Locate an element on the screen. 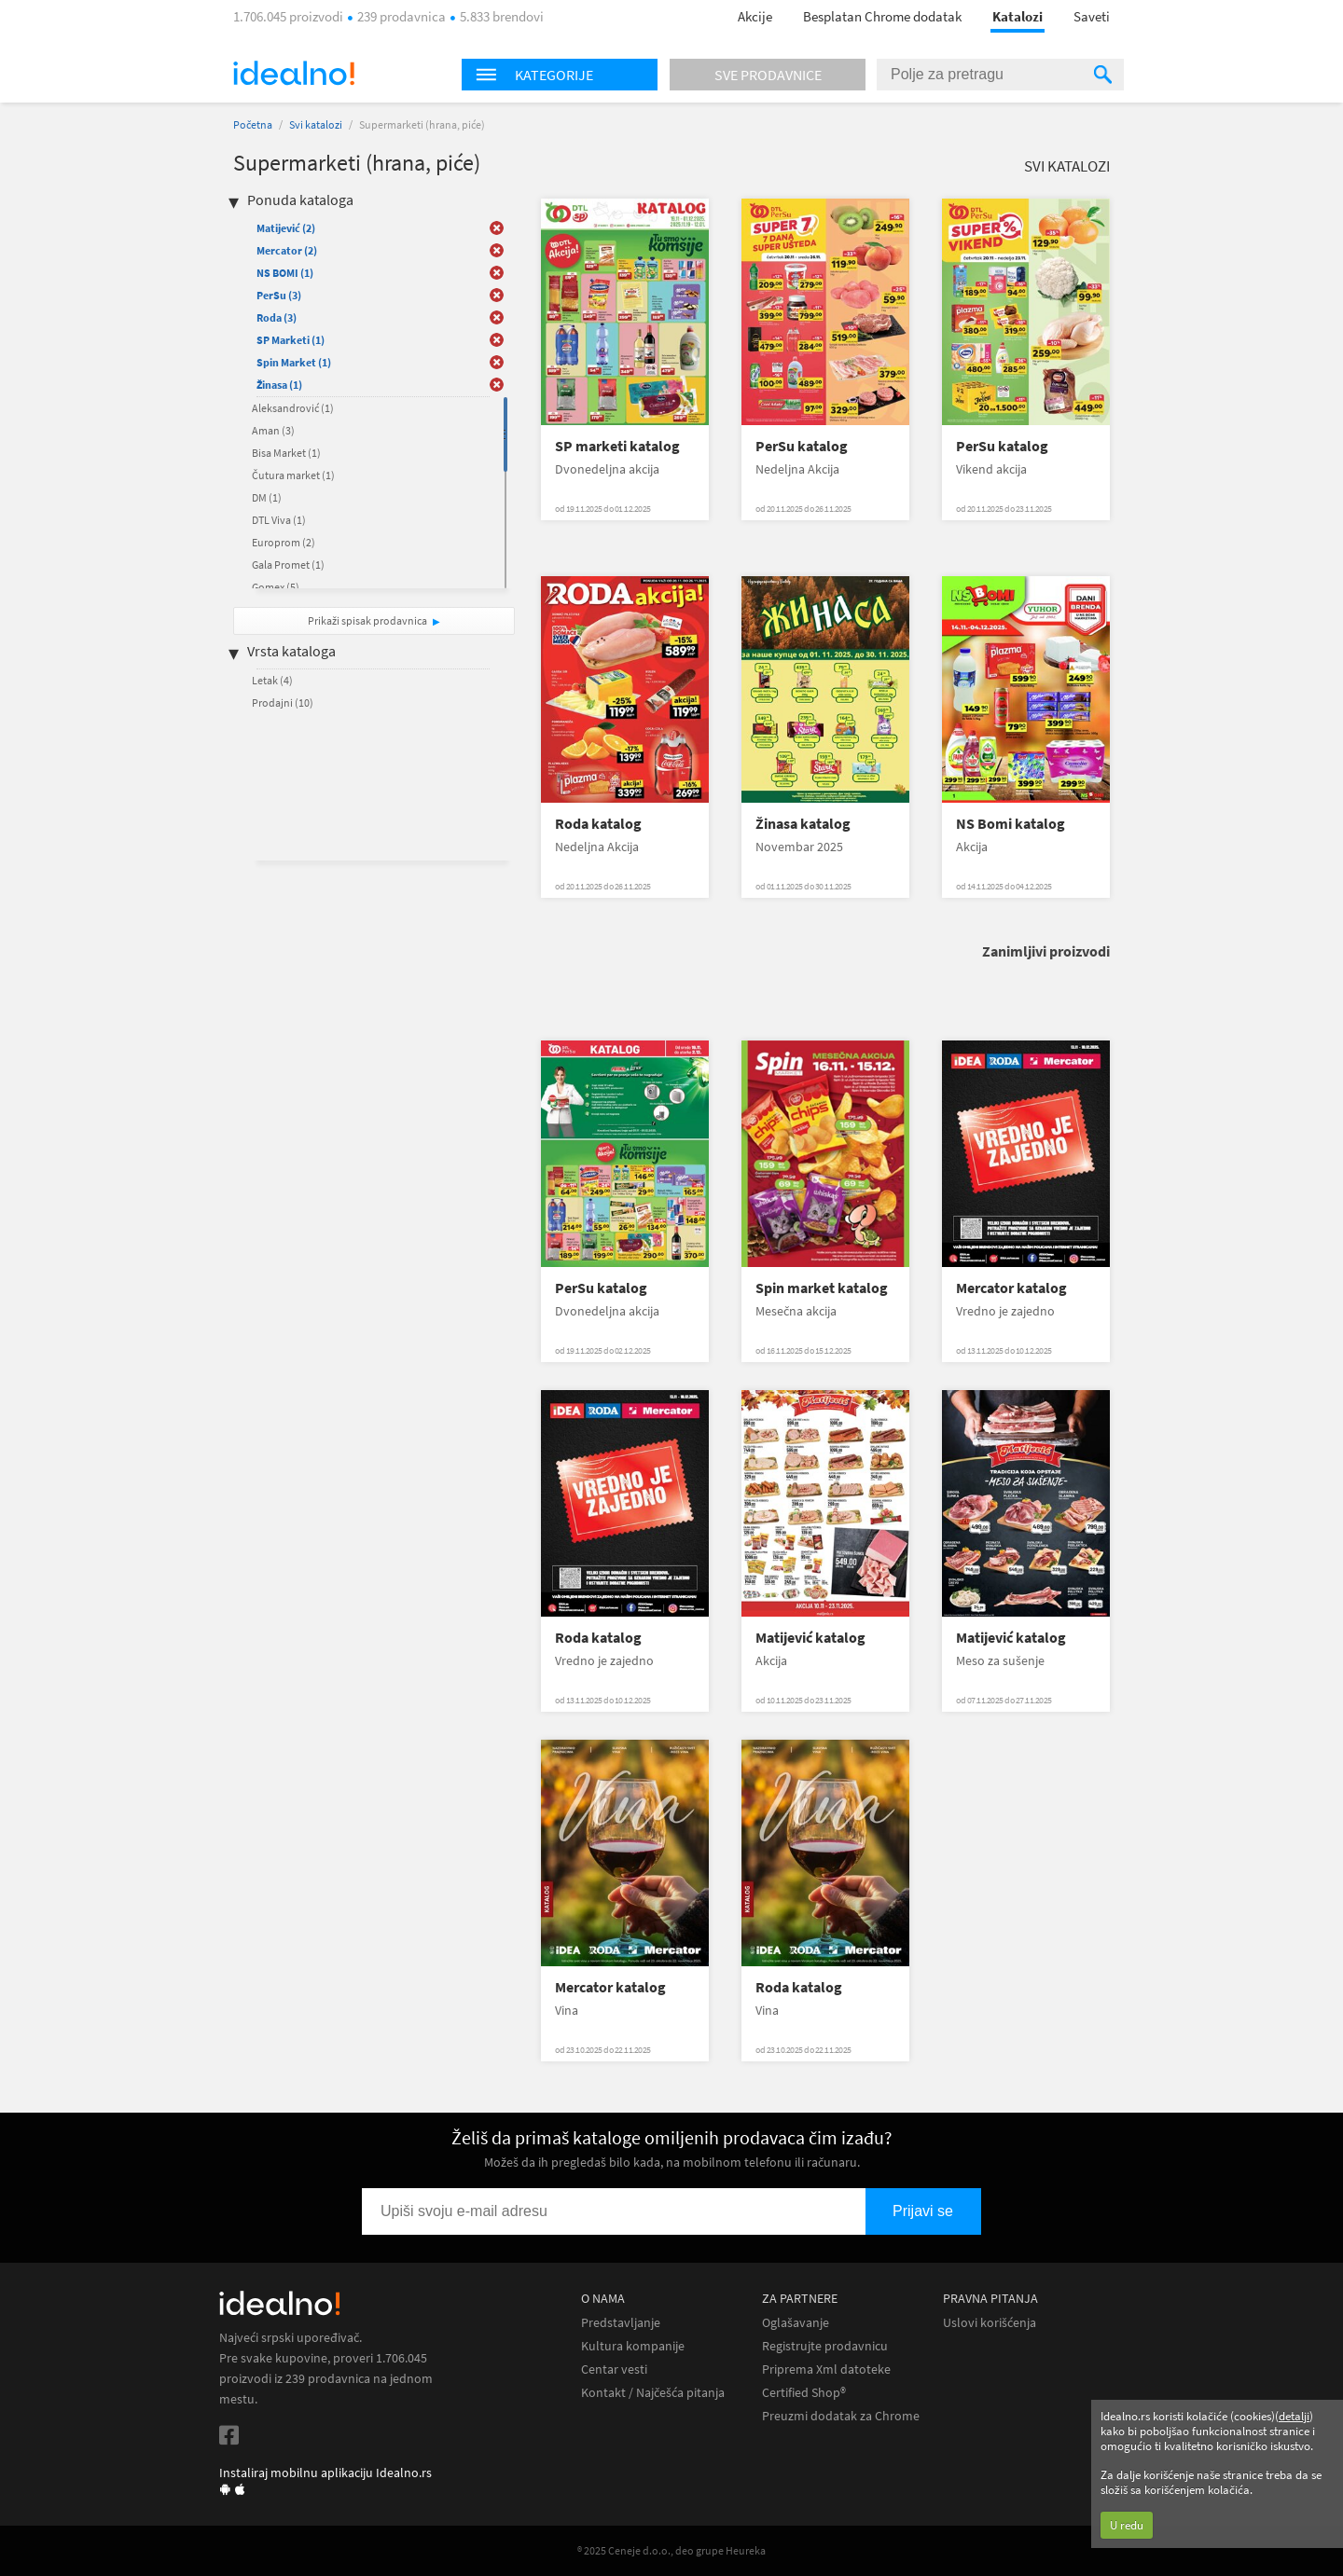 This screenshot has width=1343, height=2576. Centar vesti is located at coordinates (614, 2369).